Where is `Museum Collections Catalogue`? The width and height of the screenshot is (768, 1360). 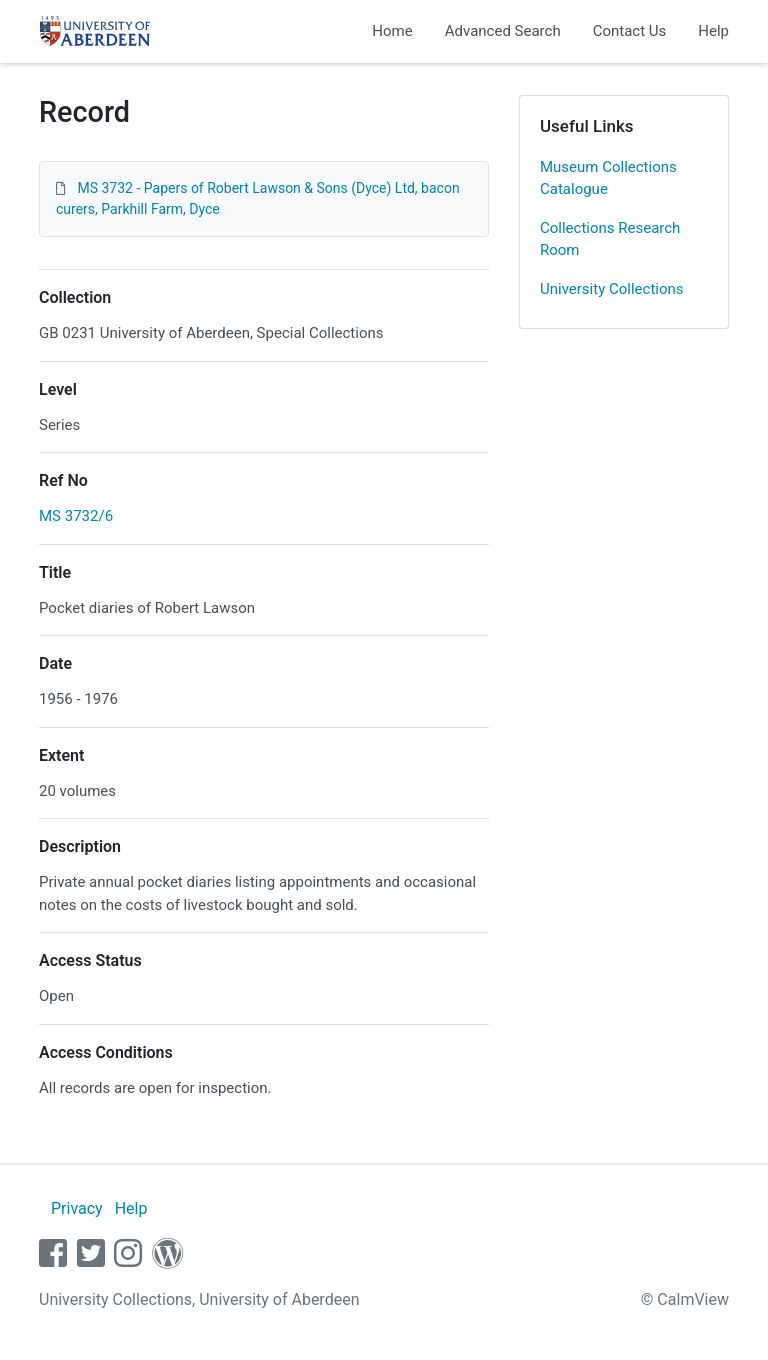 Museum Collections Catalogue is located at coordinates (608, 178).